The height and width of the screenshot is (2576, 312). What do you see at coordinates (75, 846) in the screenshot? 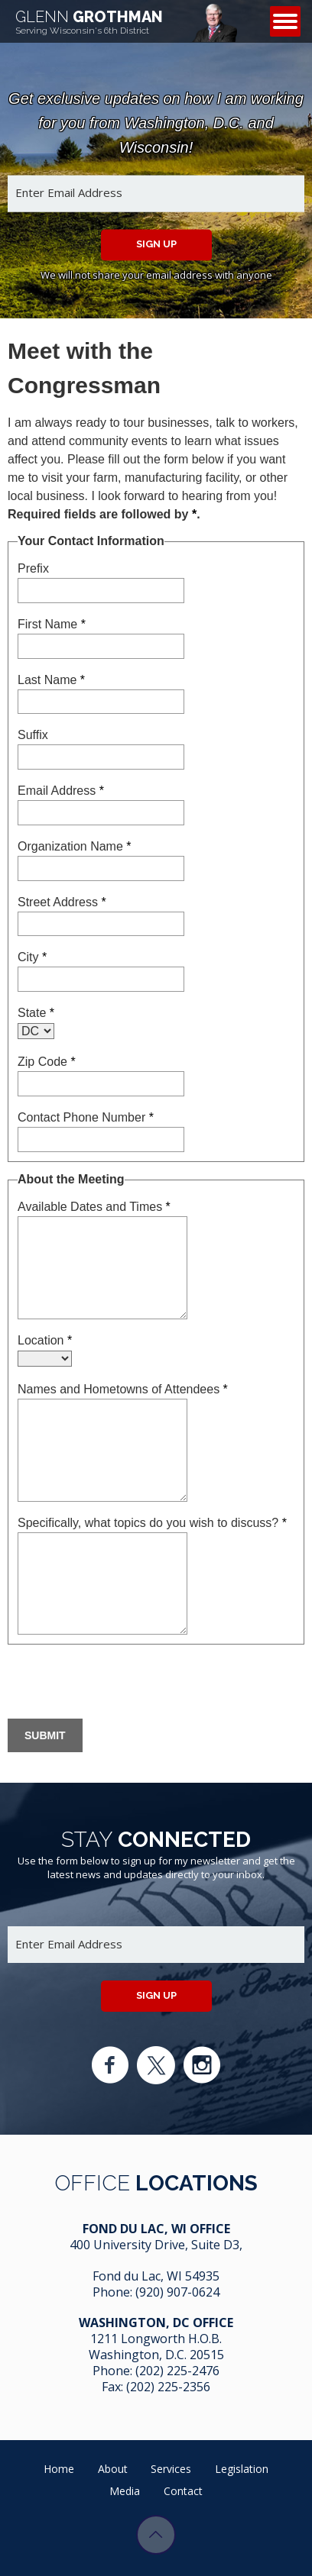
I see `Organization Name` at bounding box center [75, 846].